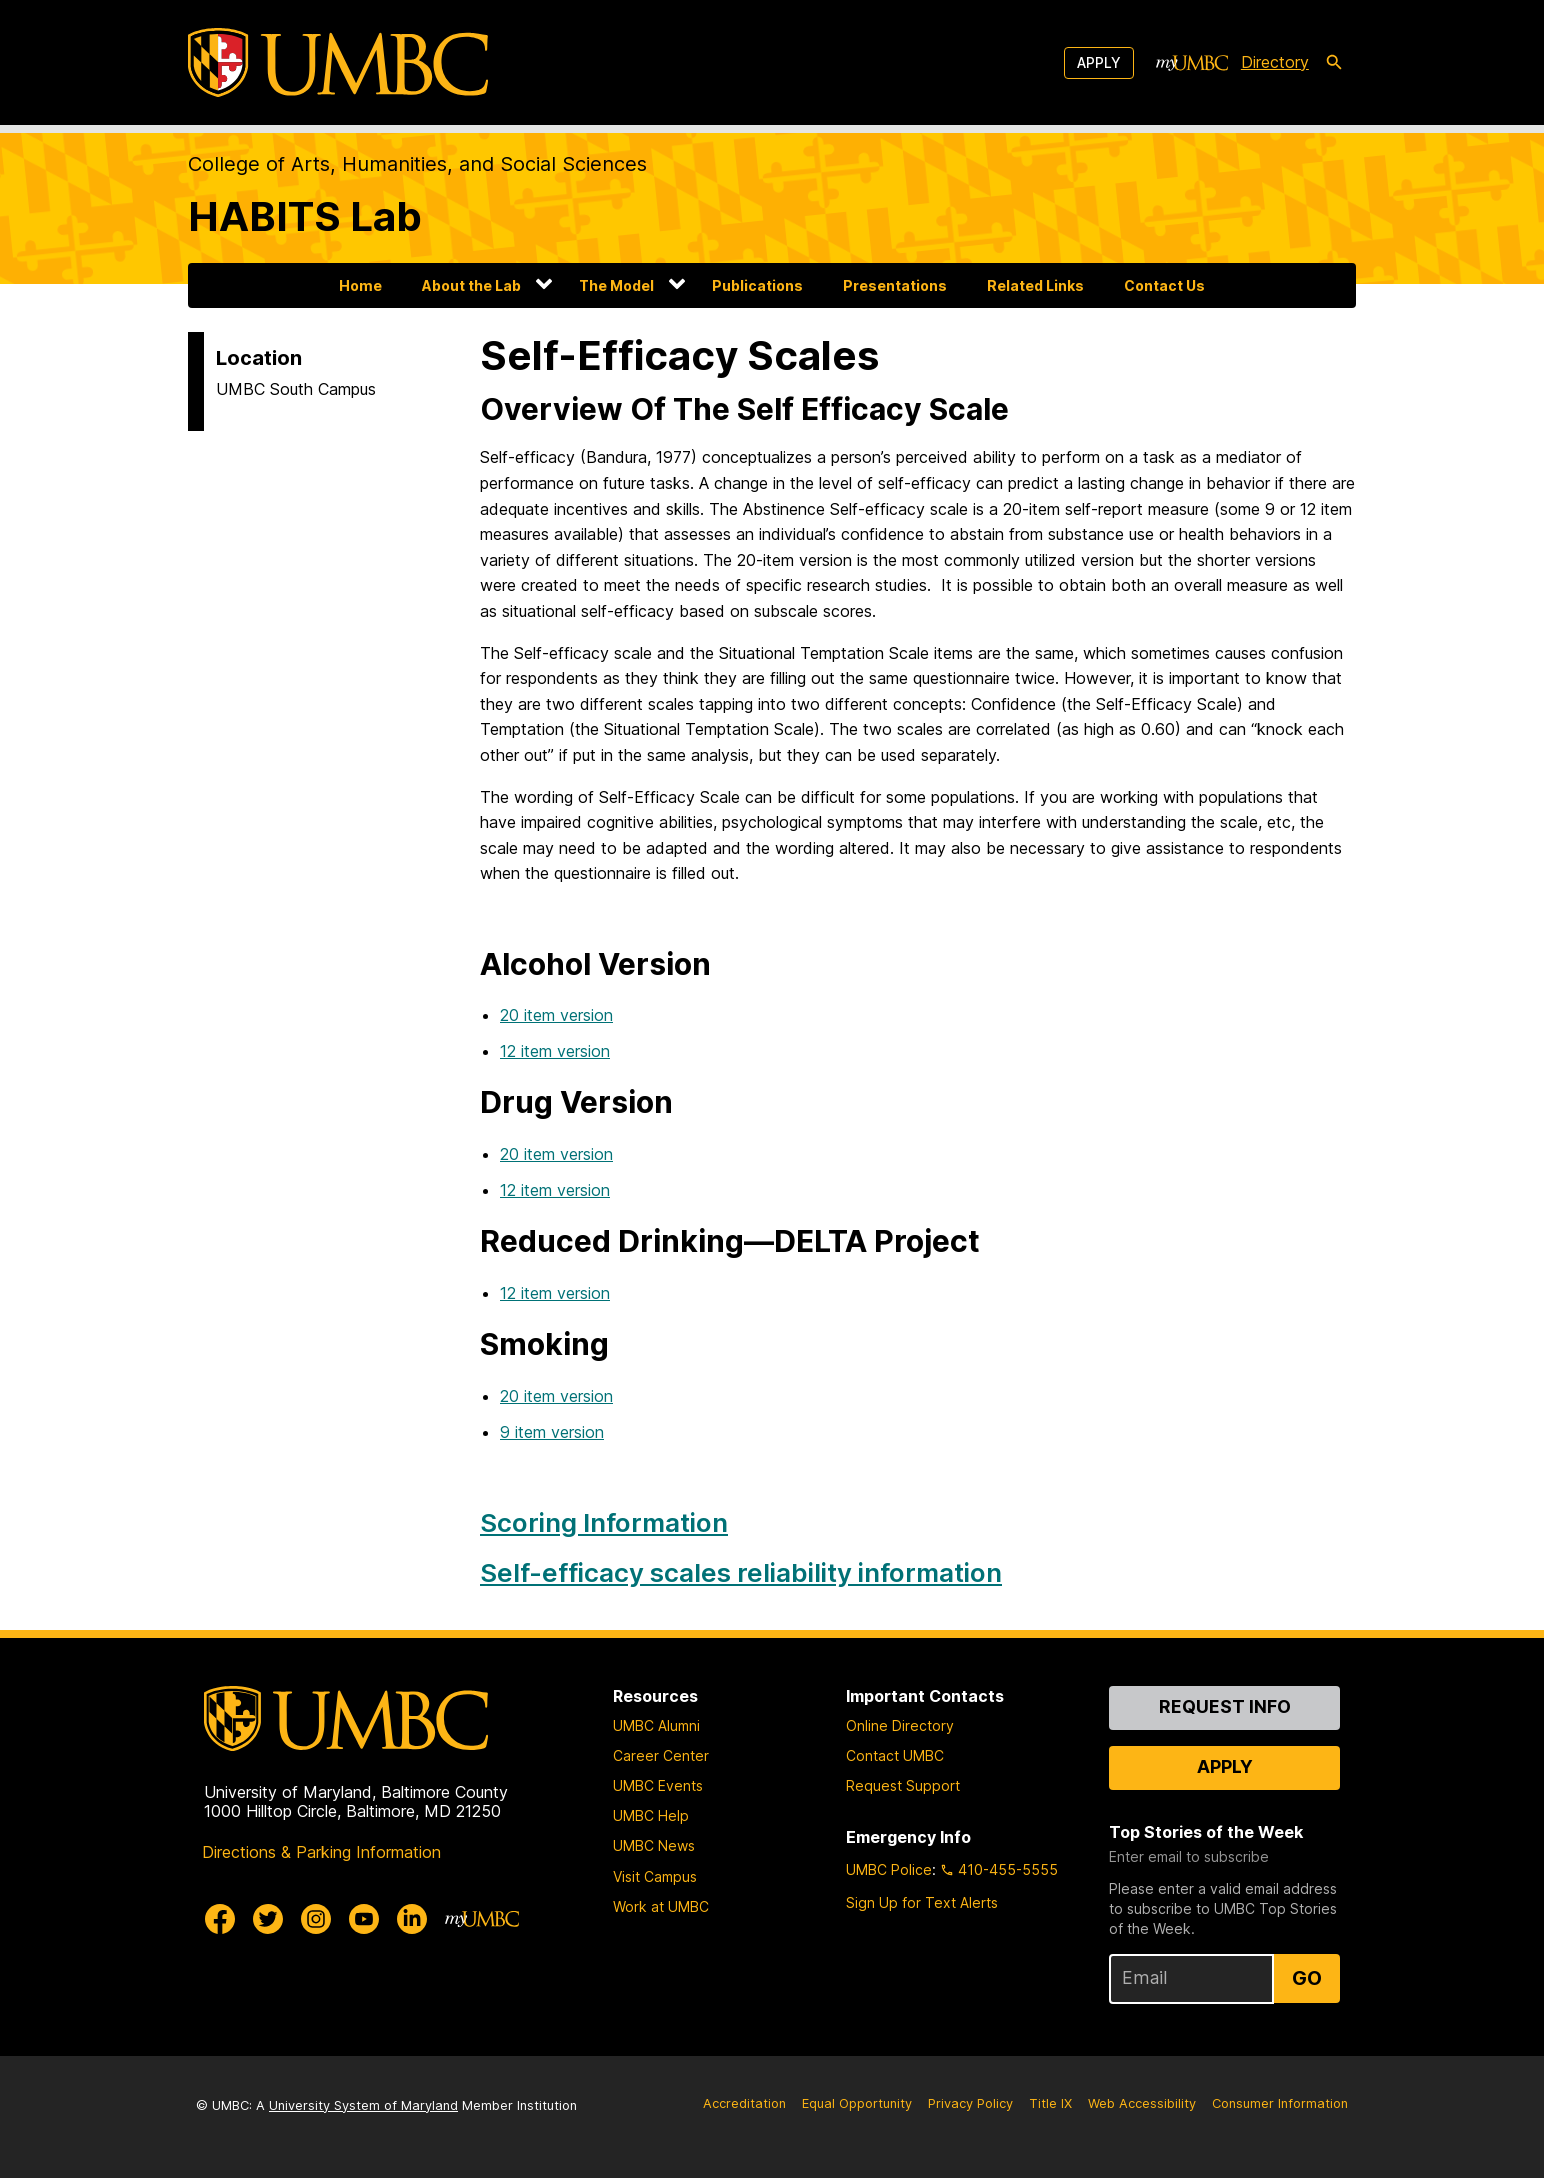 The image size is (1544, 2178). Describe the element at coordinates (757, 285) in the screenshot. I see `Publications` at that location.